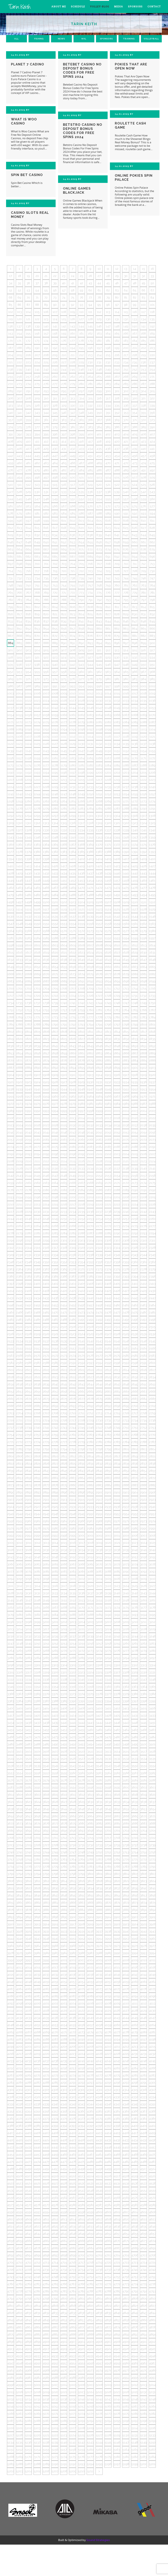 The width and height of the screenshot is (168, 2576). I want to click on 292, so click(37, 391).